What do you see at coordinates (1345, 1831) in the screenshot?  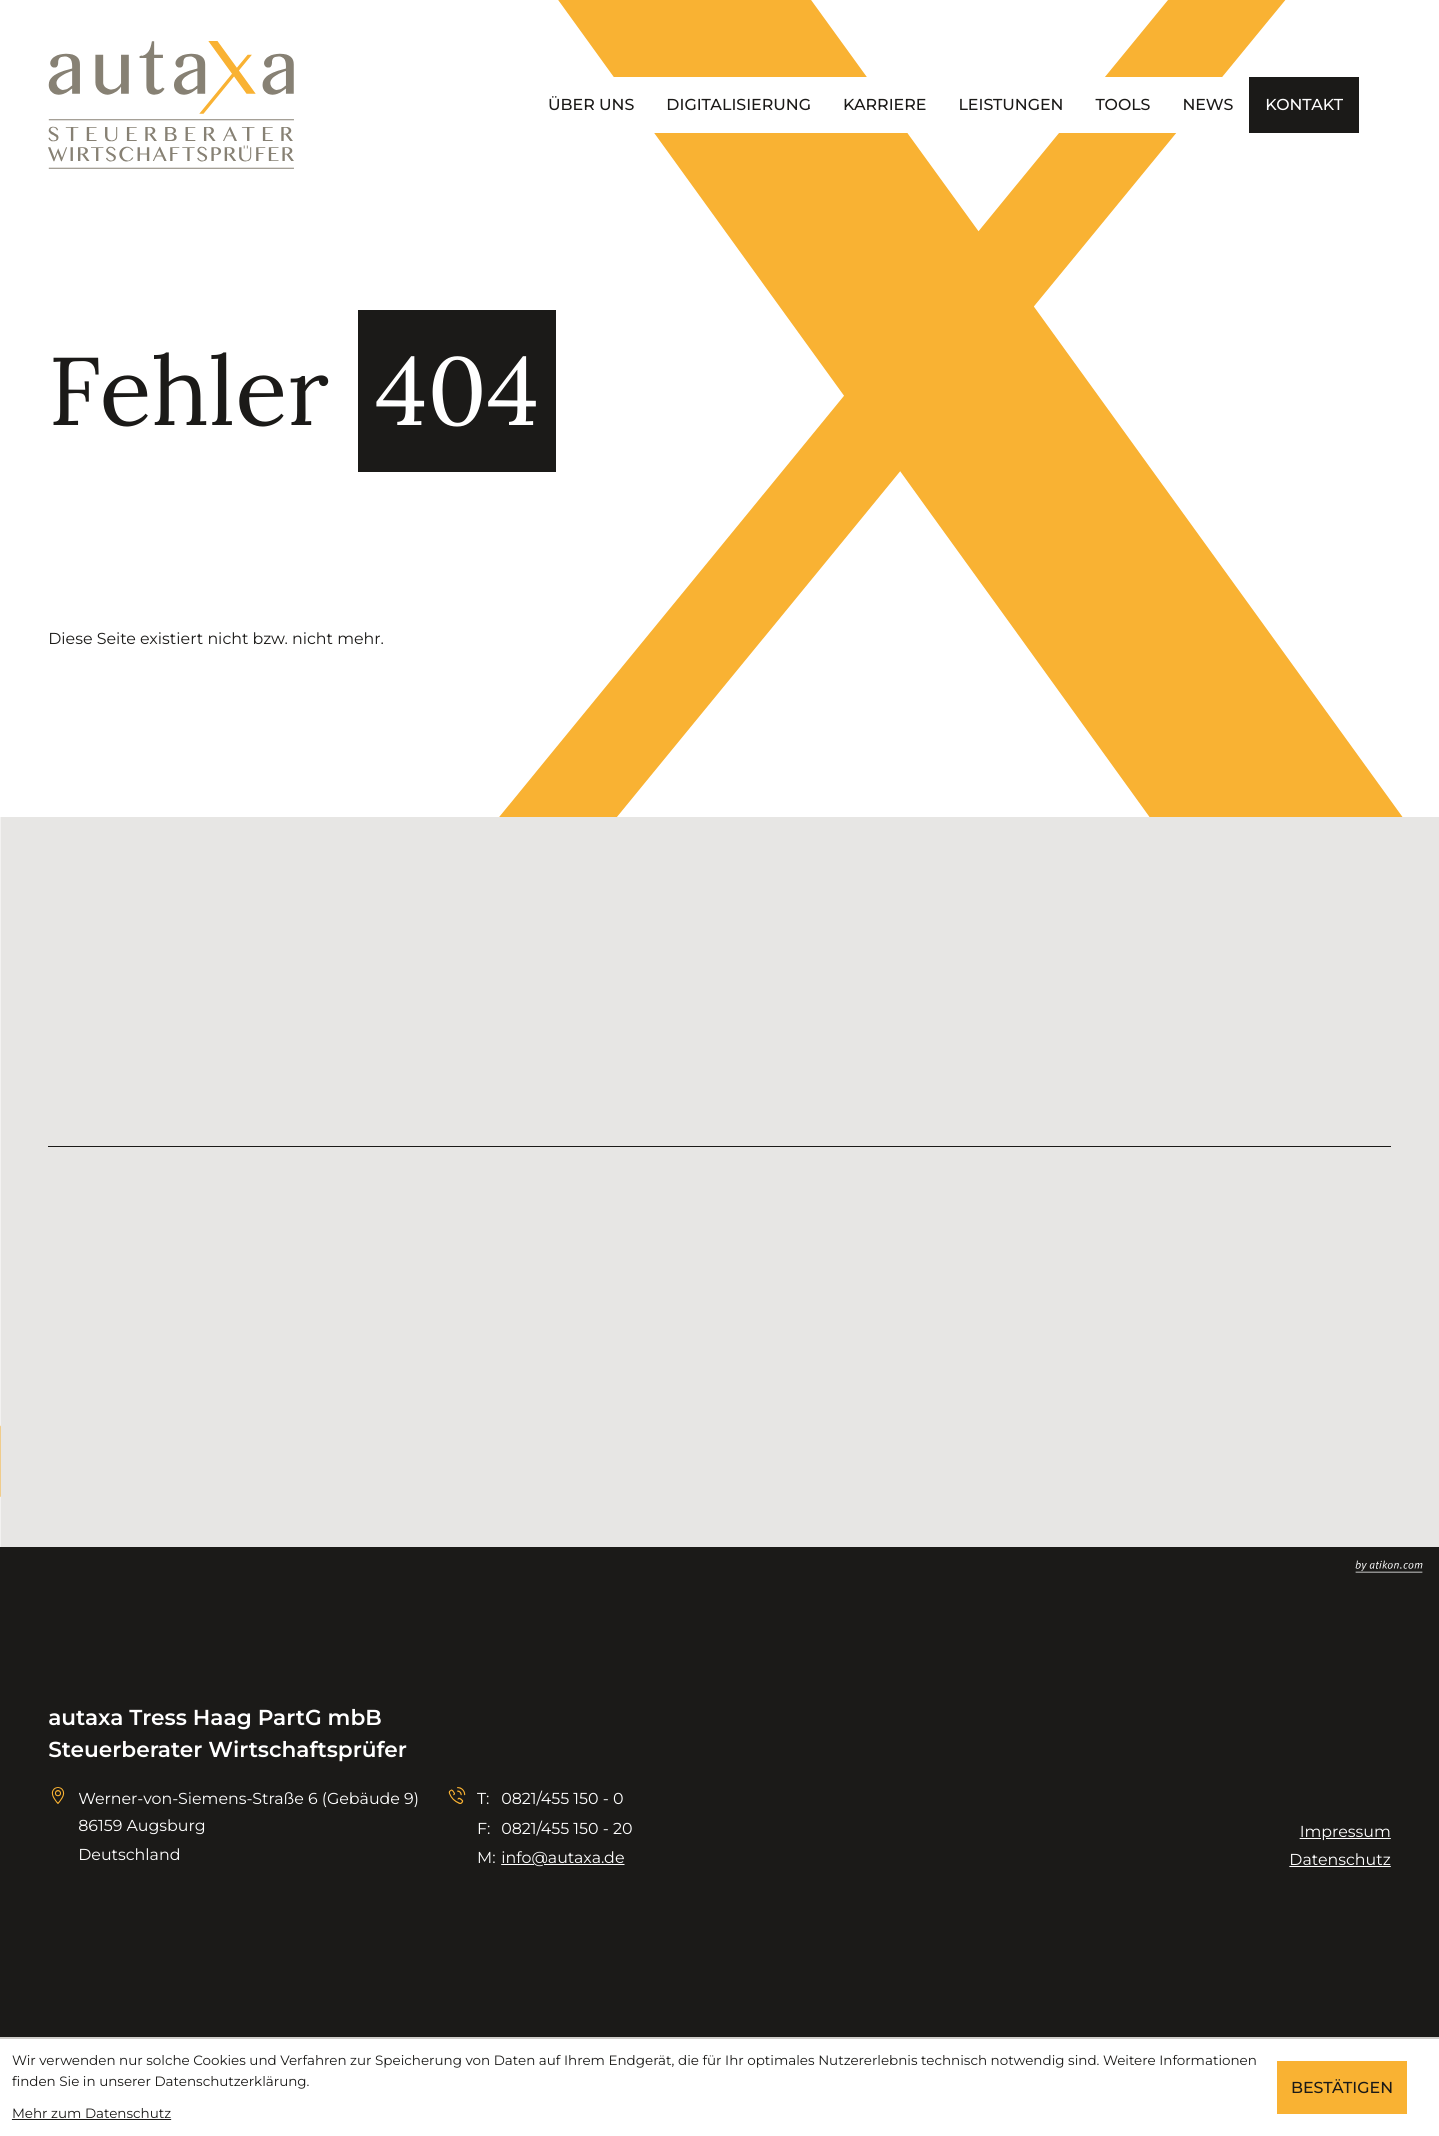 I see `Impressum` at bounding box center [1345, 1831].